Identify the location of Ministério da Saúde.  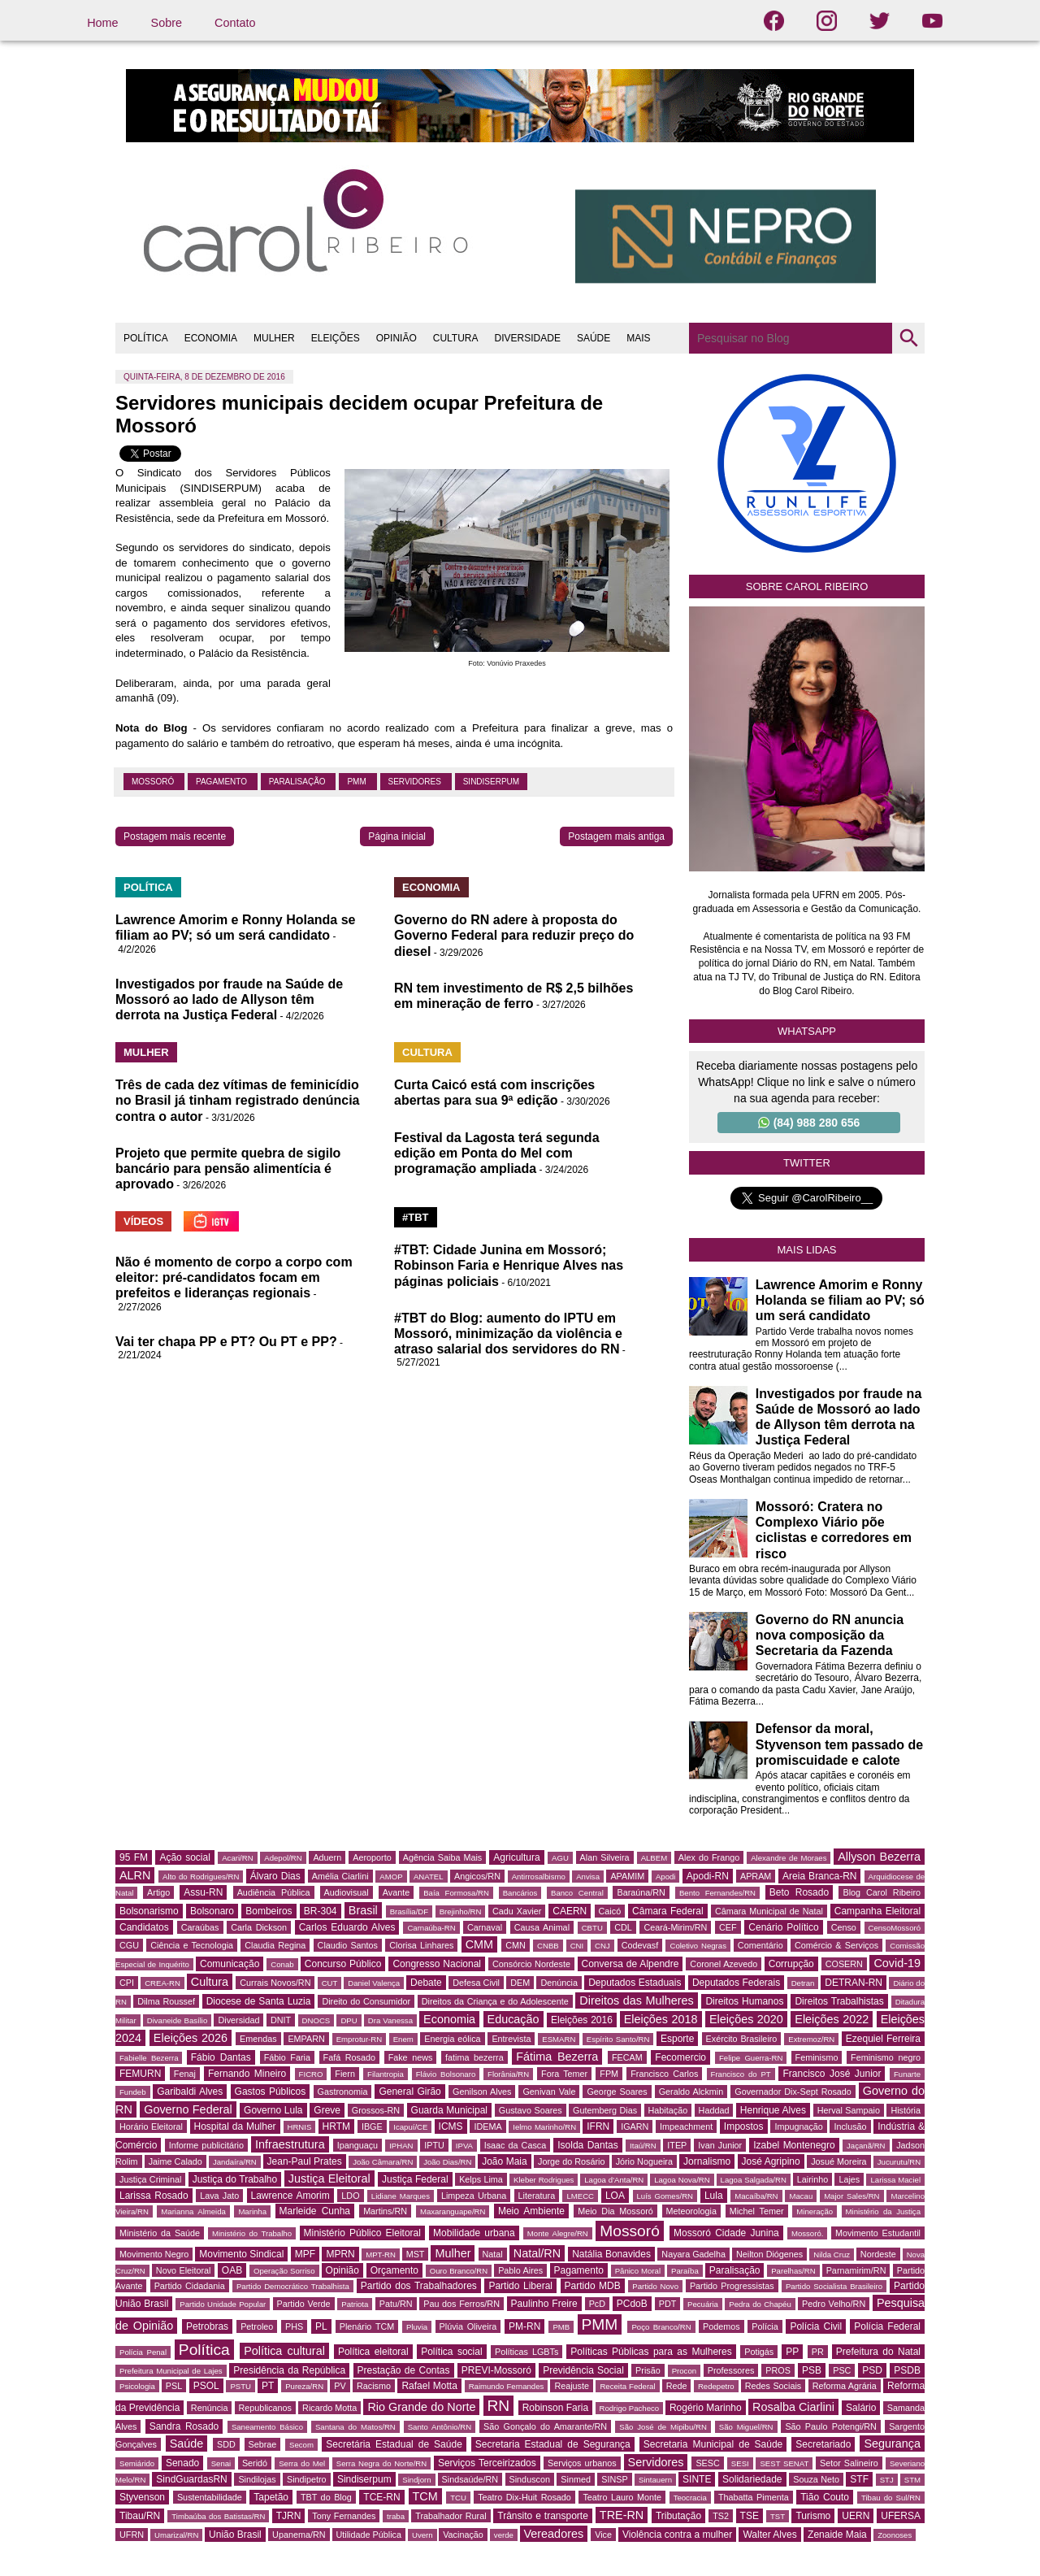
(159, 2233).